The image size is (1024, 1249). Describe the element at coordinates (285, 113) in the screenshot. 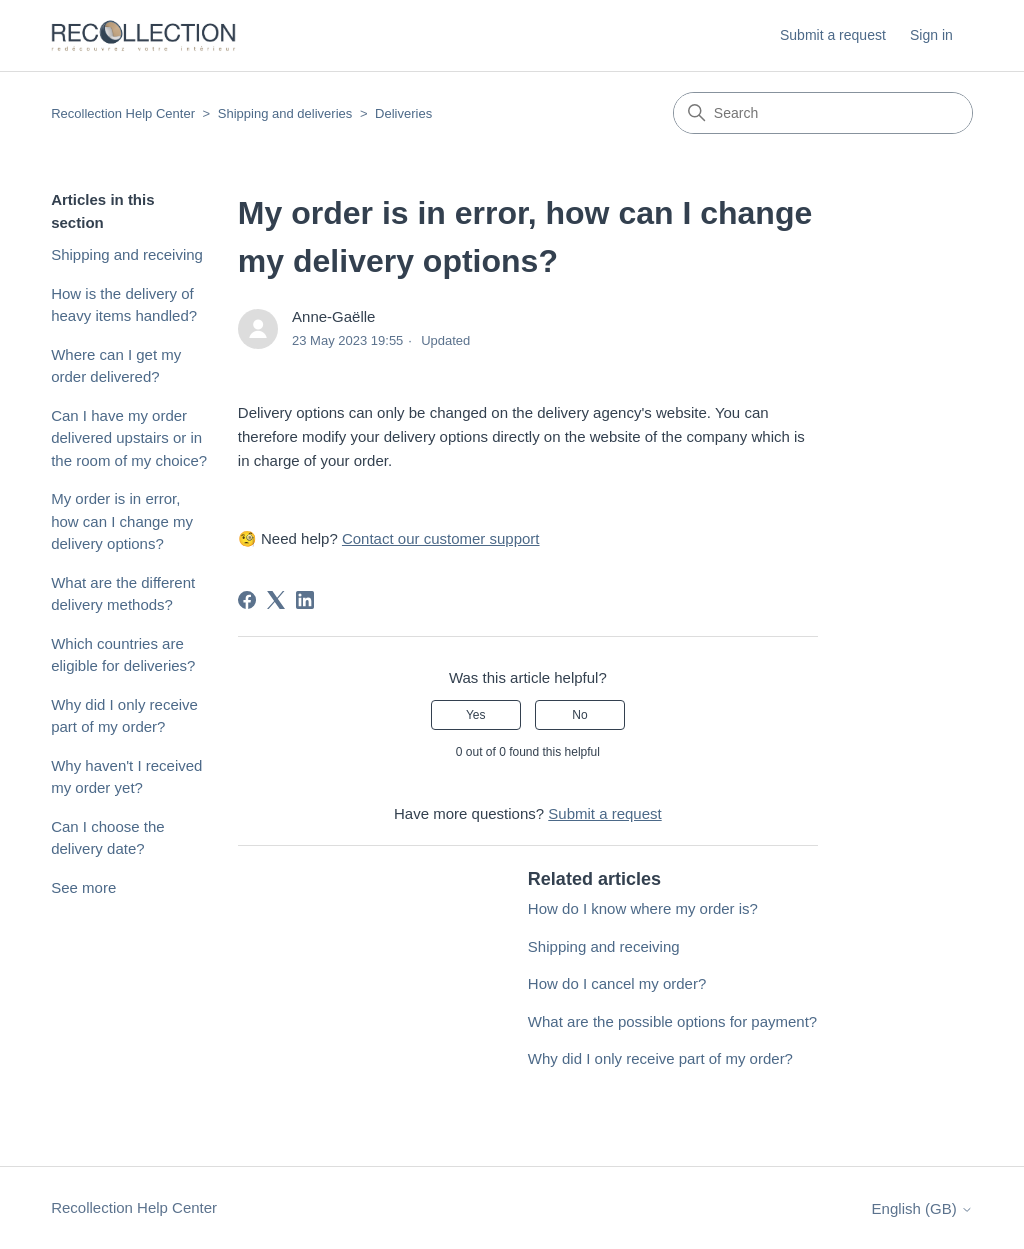

I see `Shipping and deliveries` at that location.